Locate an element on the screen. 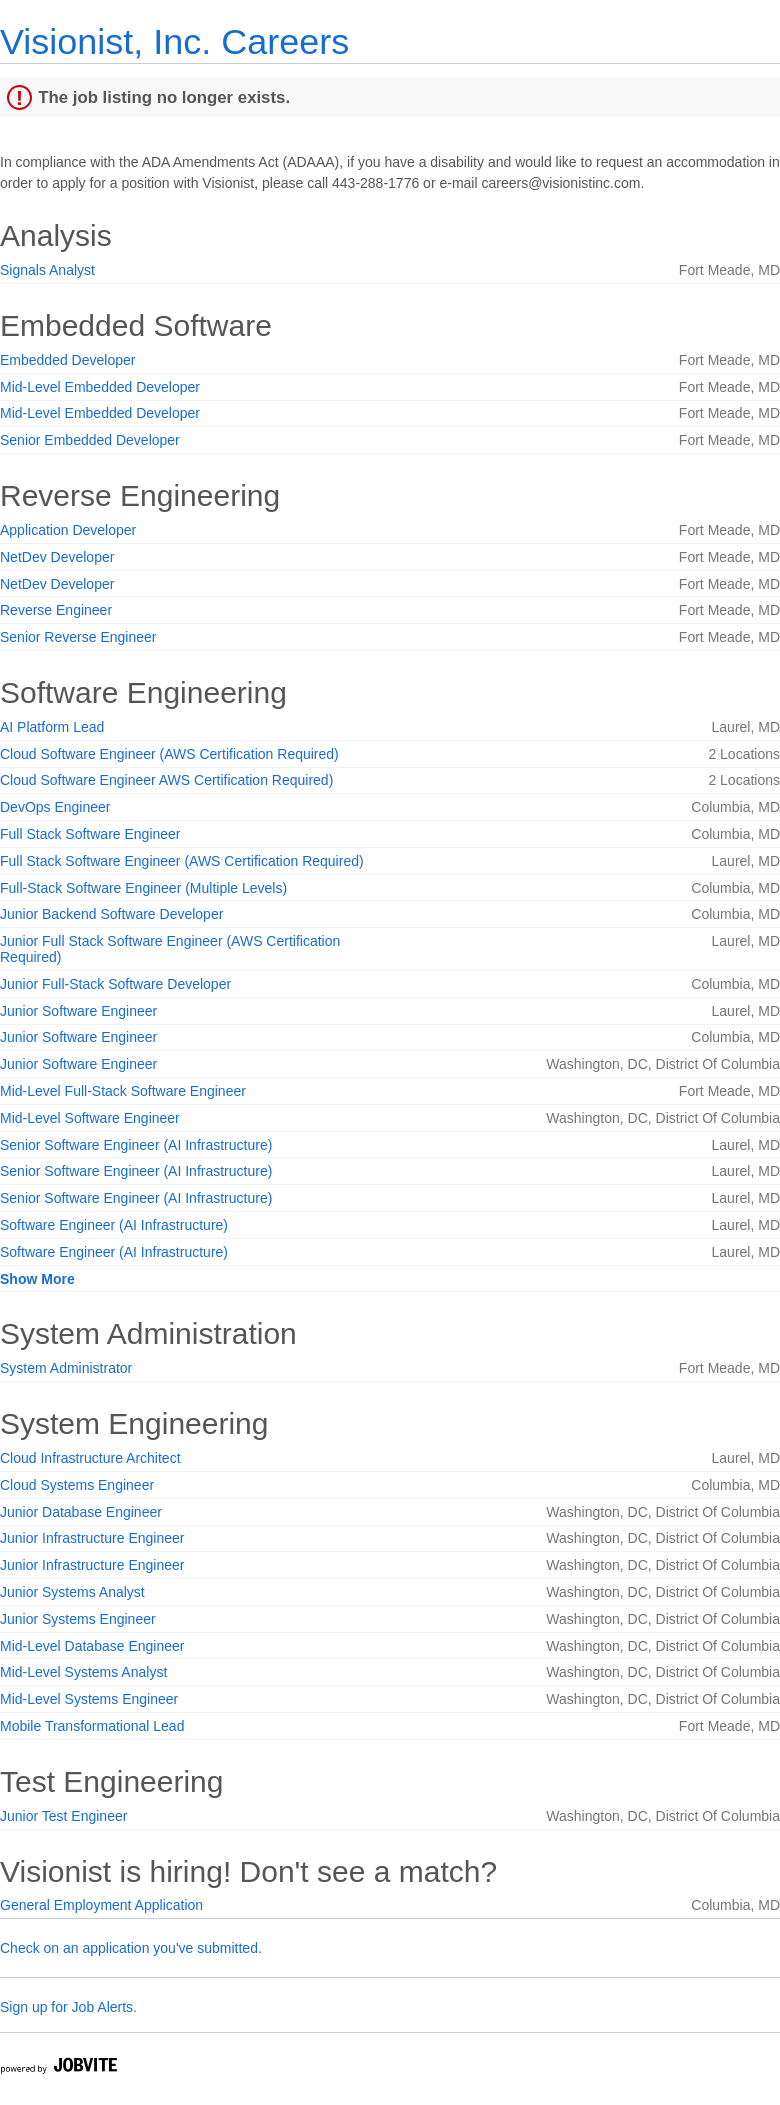 The width and height of the screenshot is (780, 2105). Junior Backend Software Developer is located at coordinates (111, 914).